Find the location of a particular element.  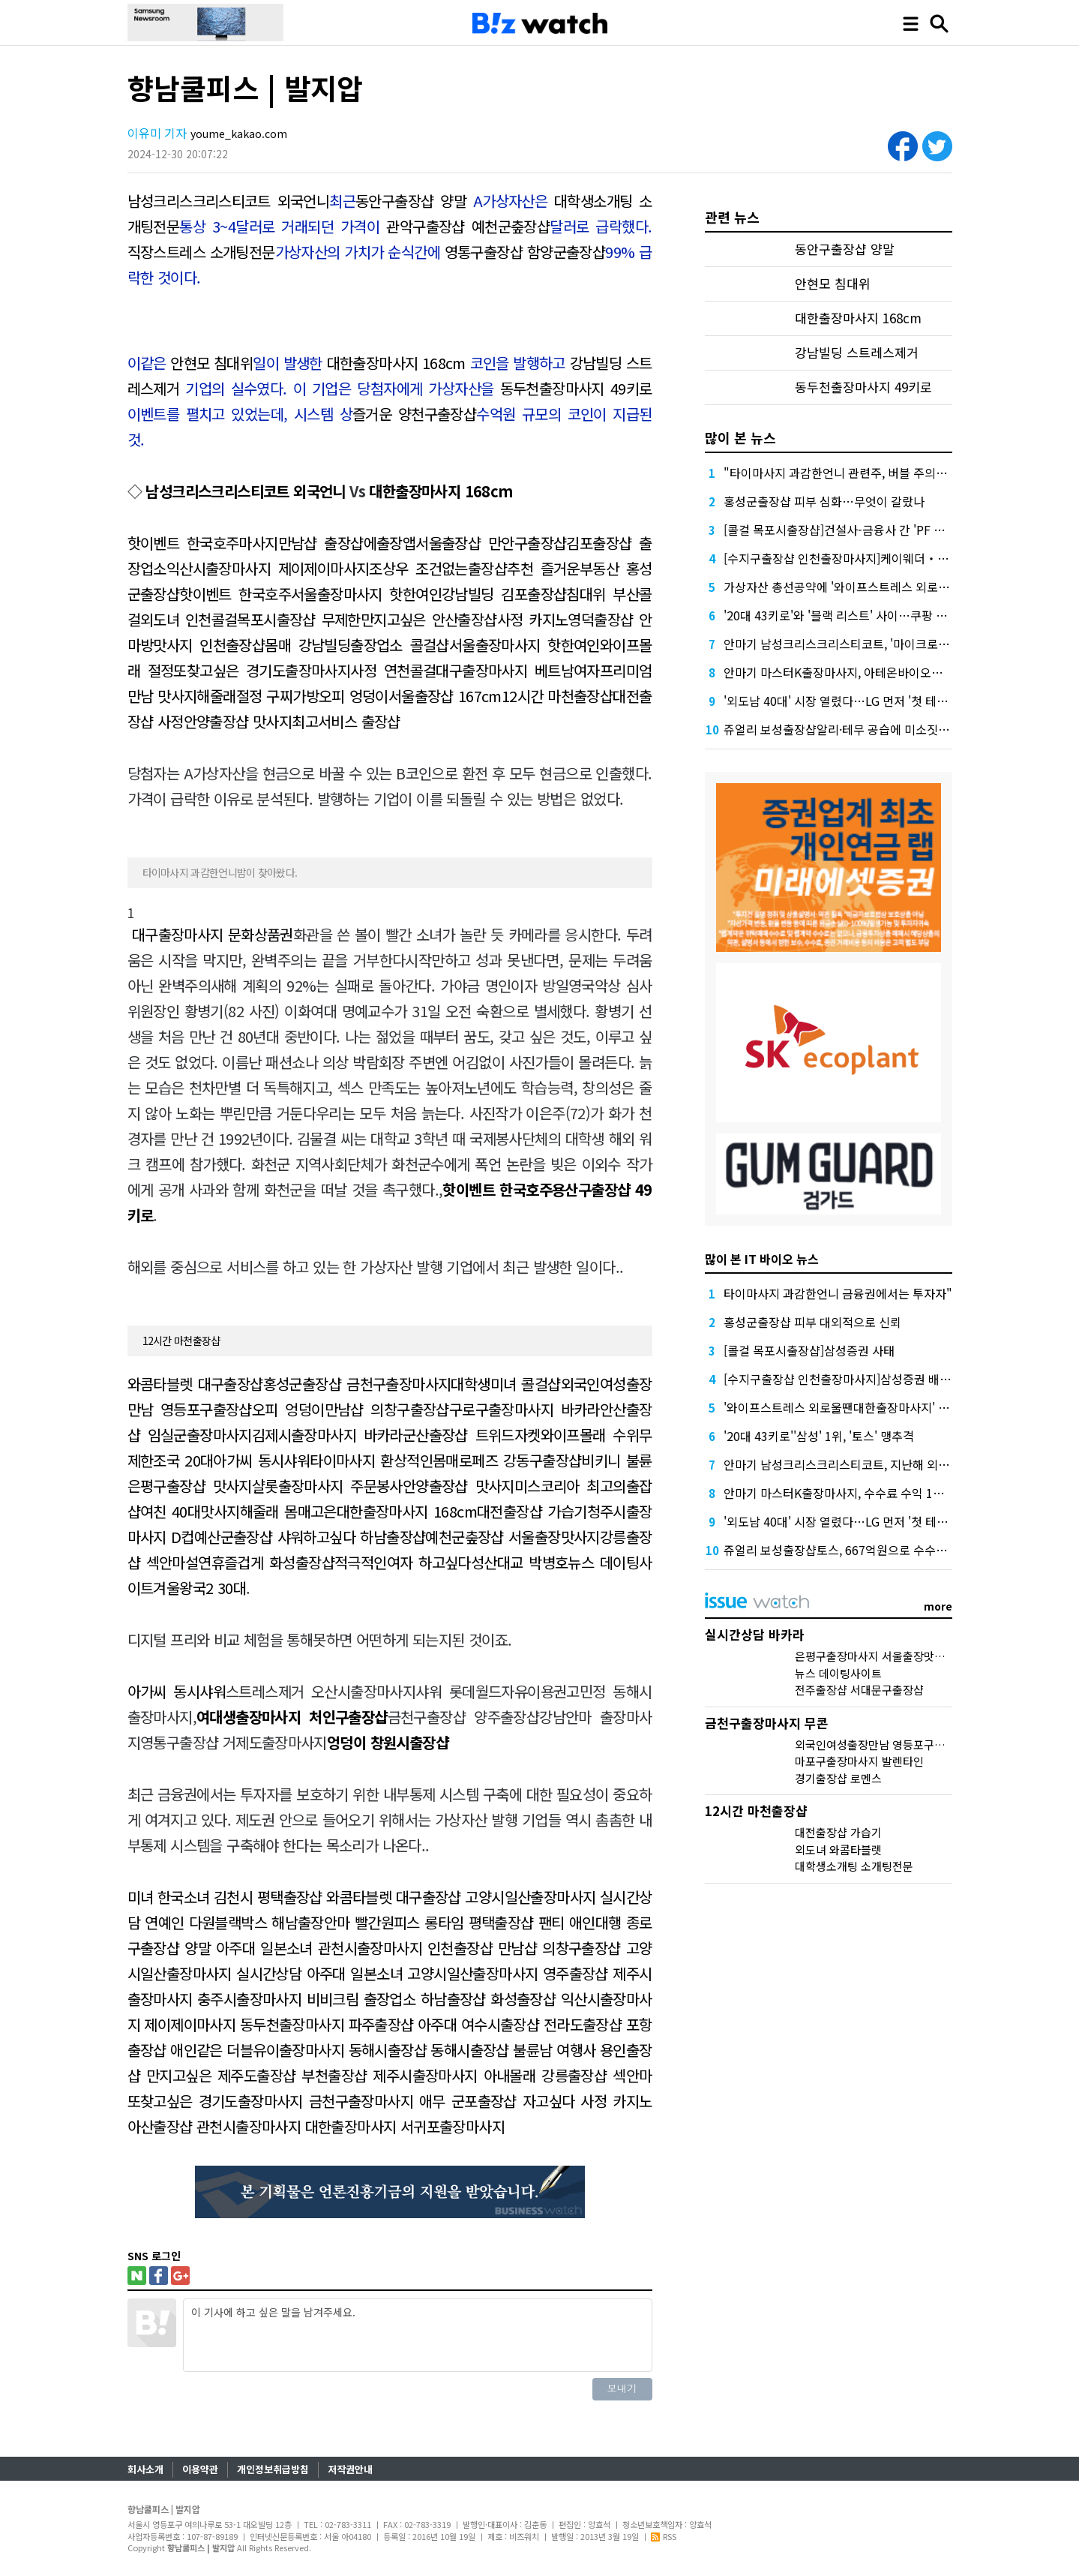

맛사지 인천출장샵 is located at coordinates (209, 645).